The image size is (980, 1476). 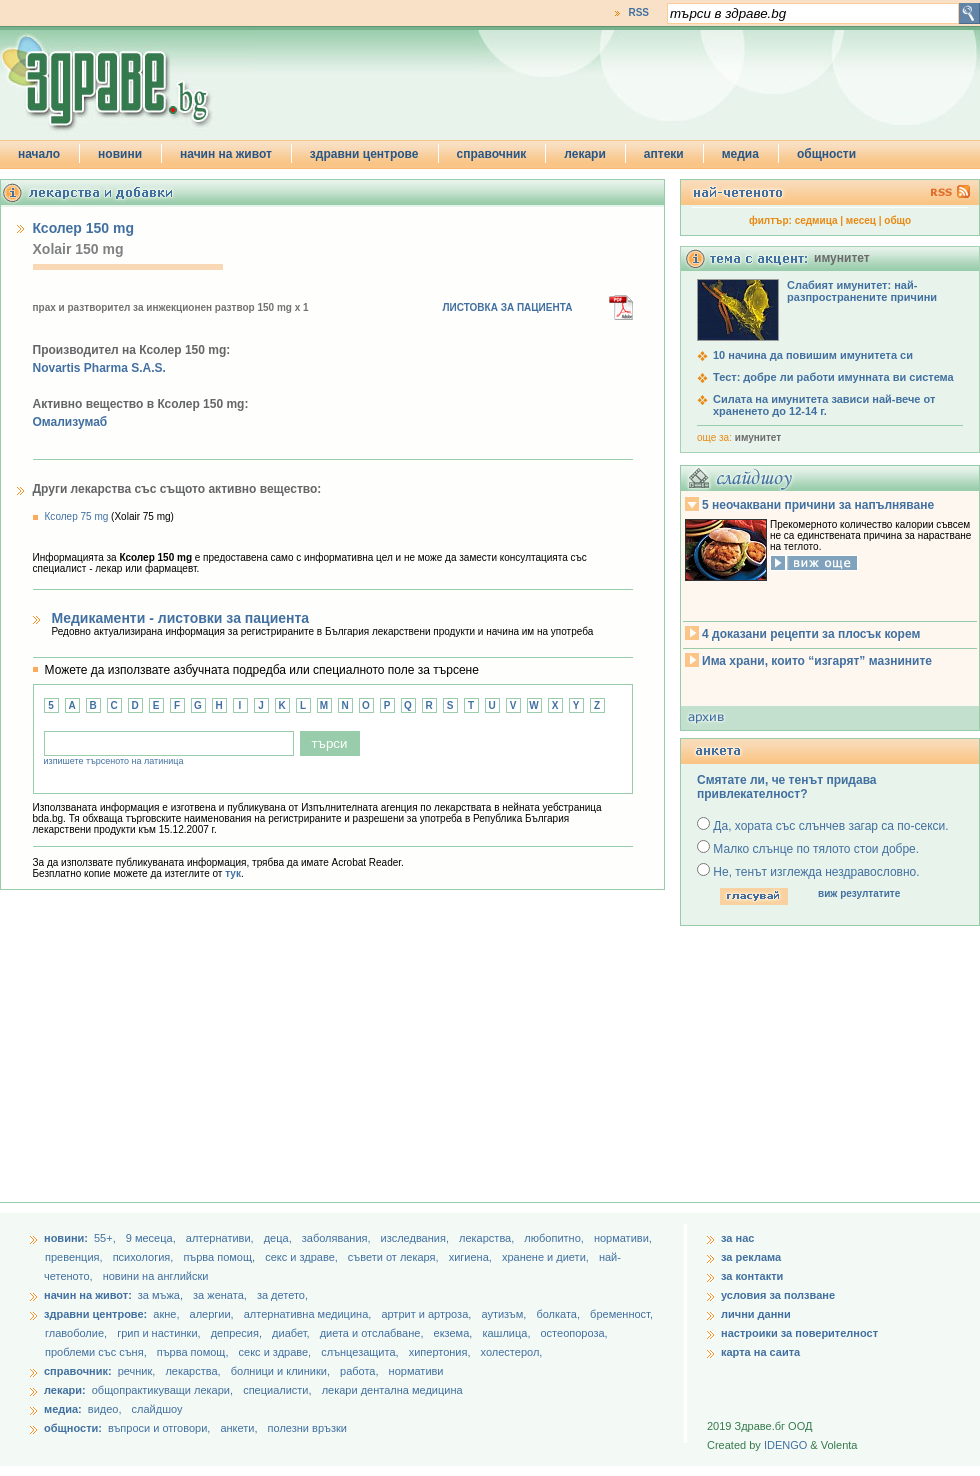 I want to click on начало, so click(x=39, y=154).